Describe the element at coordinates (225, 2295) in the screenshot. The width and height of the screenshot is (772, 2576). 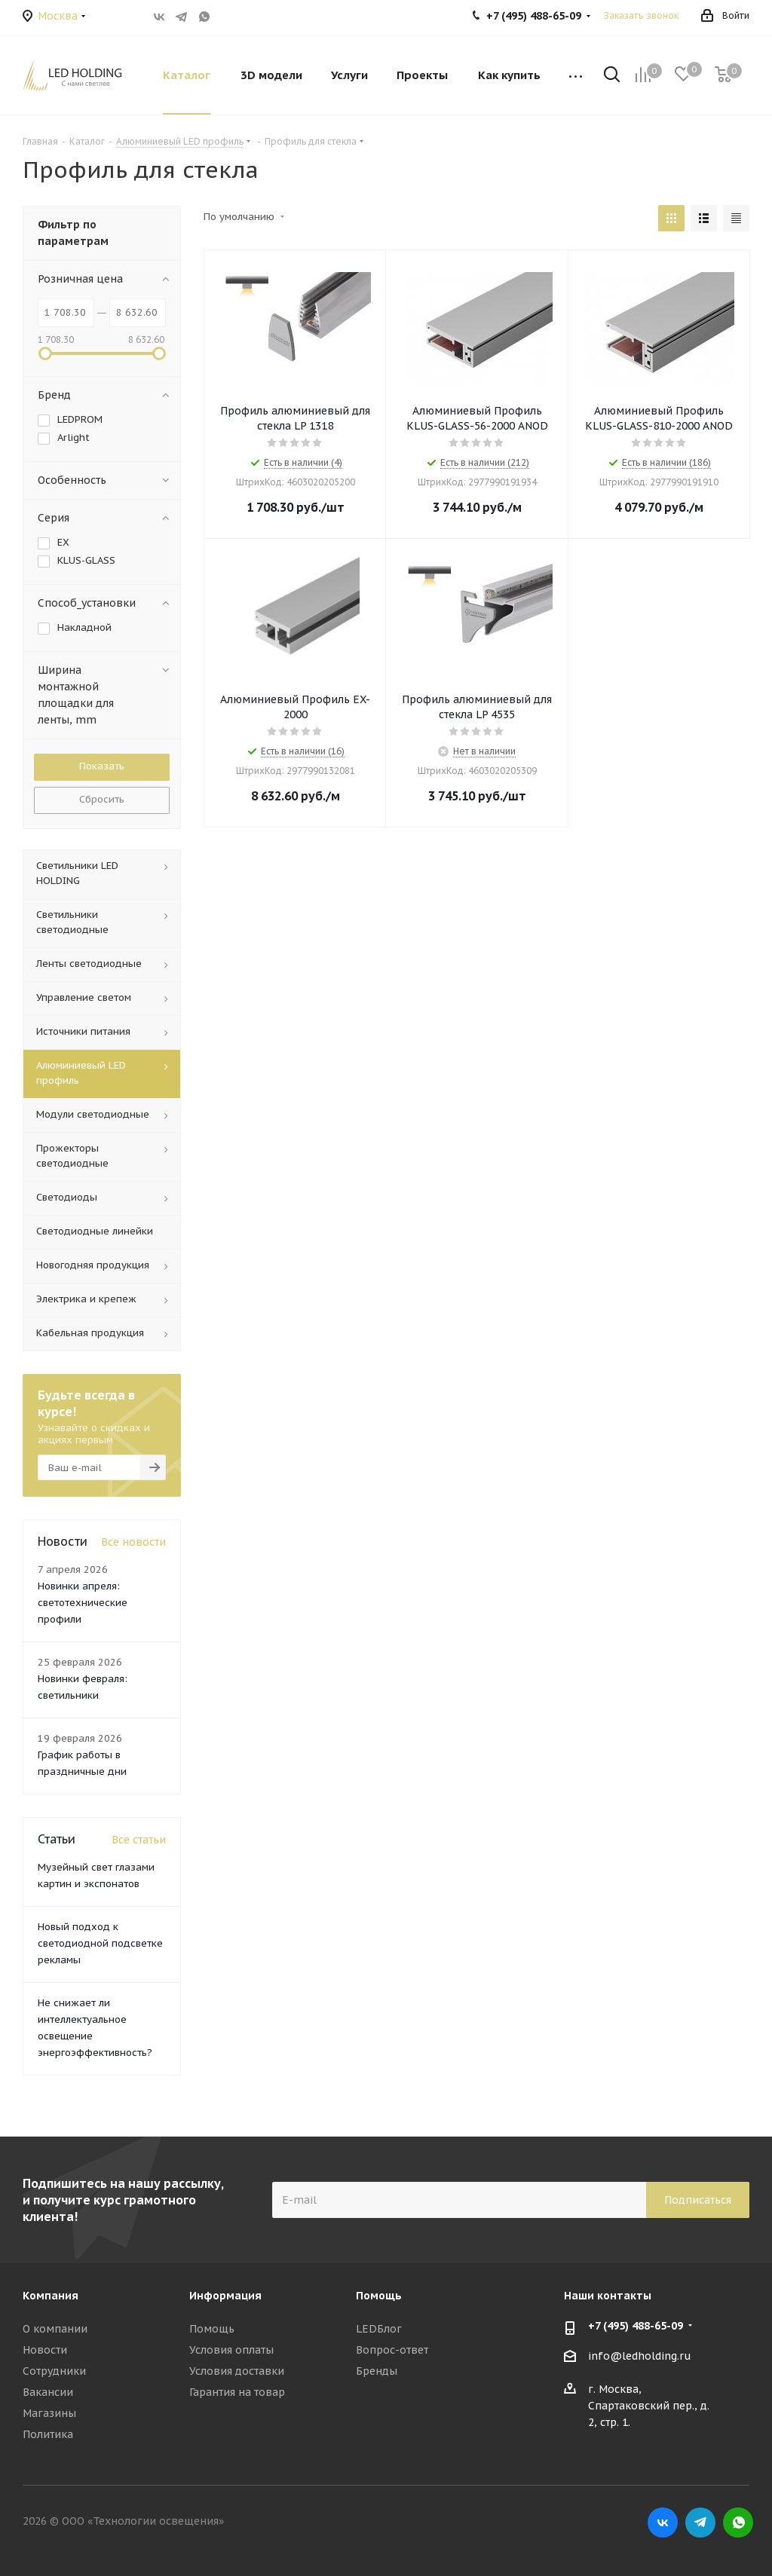
I see `Информация` at that location.